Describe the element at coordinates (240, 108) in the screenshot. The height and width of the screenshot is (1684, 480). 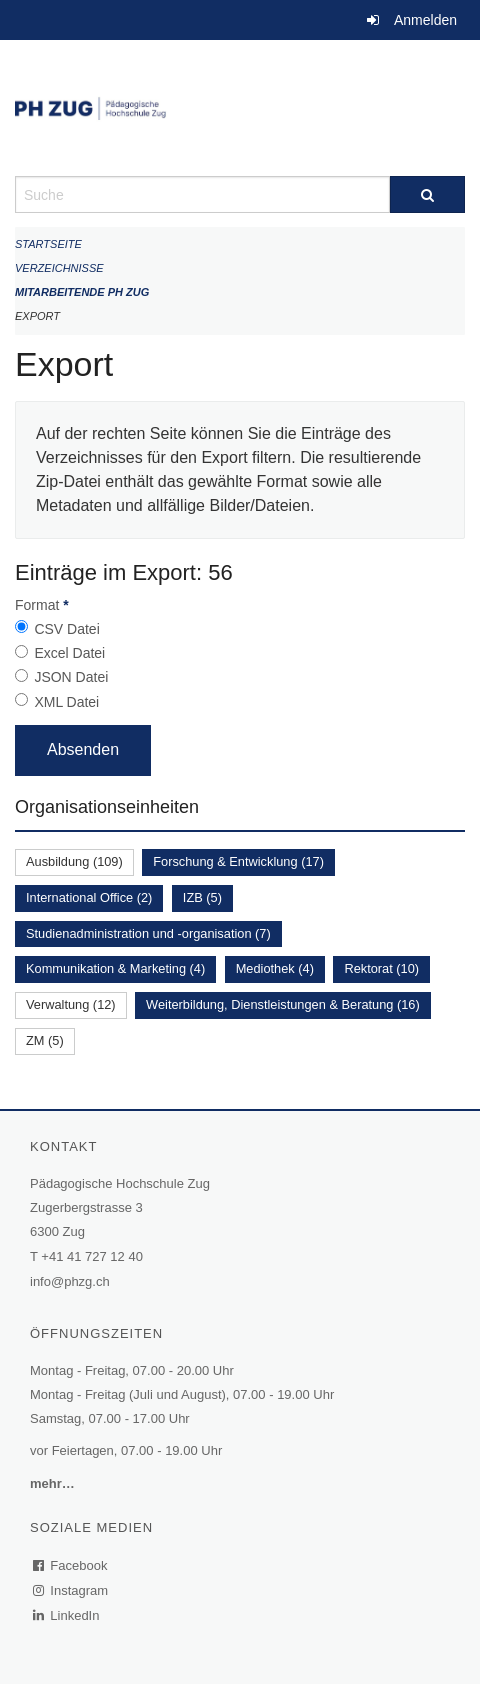
I see `[Zurück zur Startseite]` at that location.